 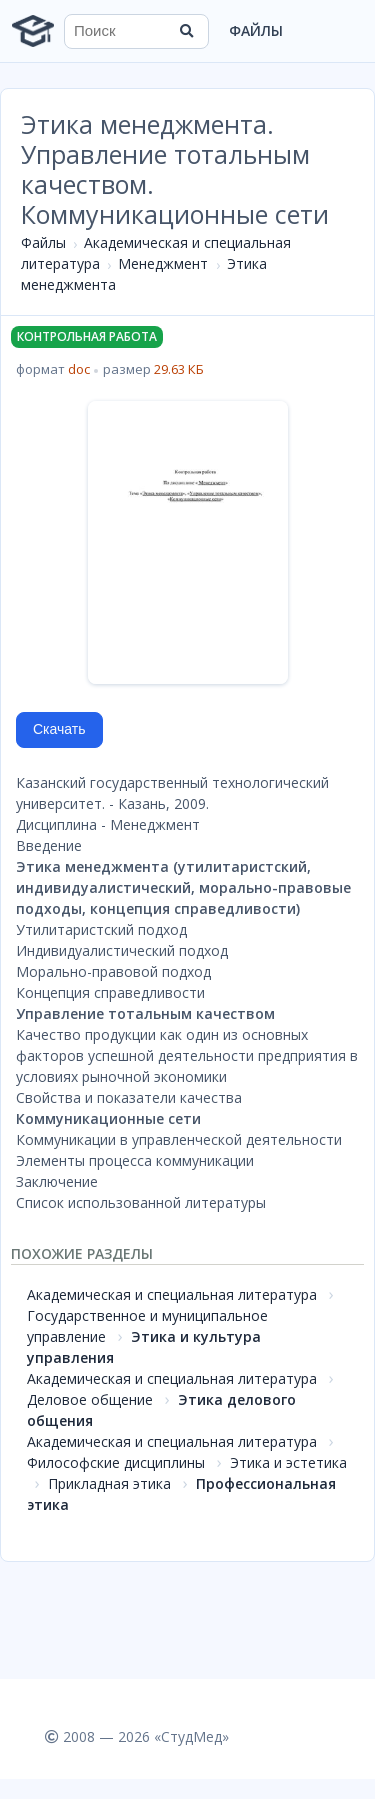 What do you see at coordinates (90, 1399) in the screenshot?
I see `Деловое общение` at bounding box center [90, 1399].